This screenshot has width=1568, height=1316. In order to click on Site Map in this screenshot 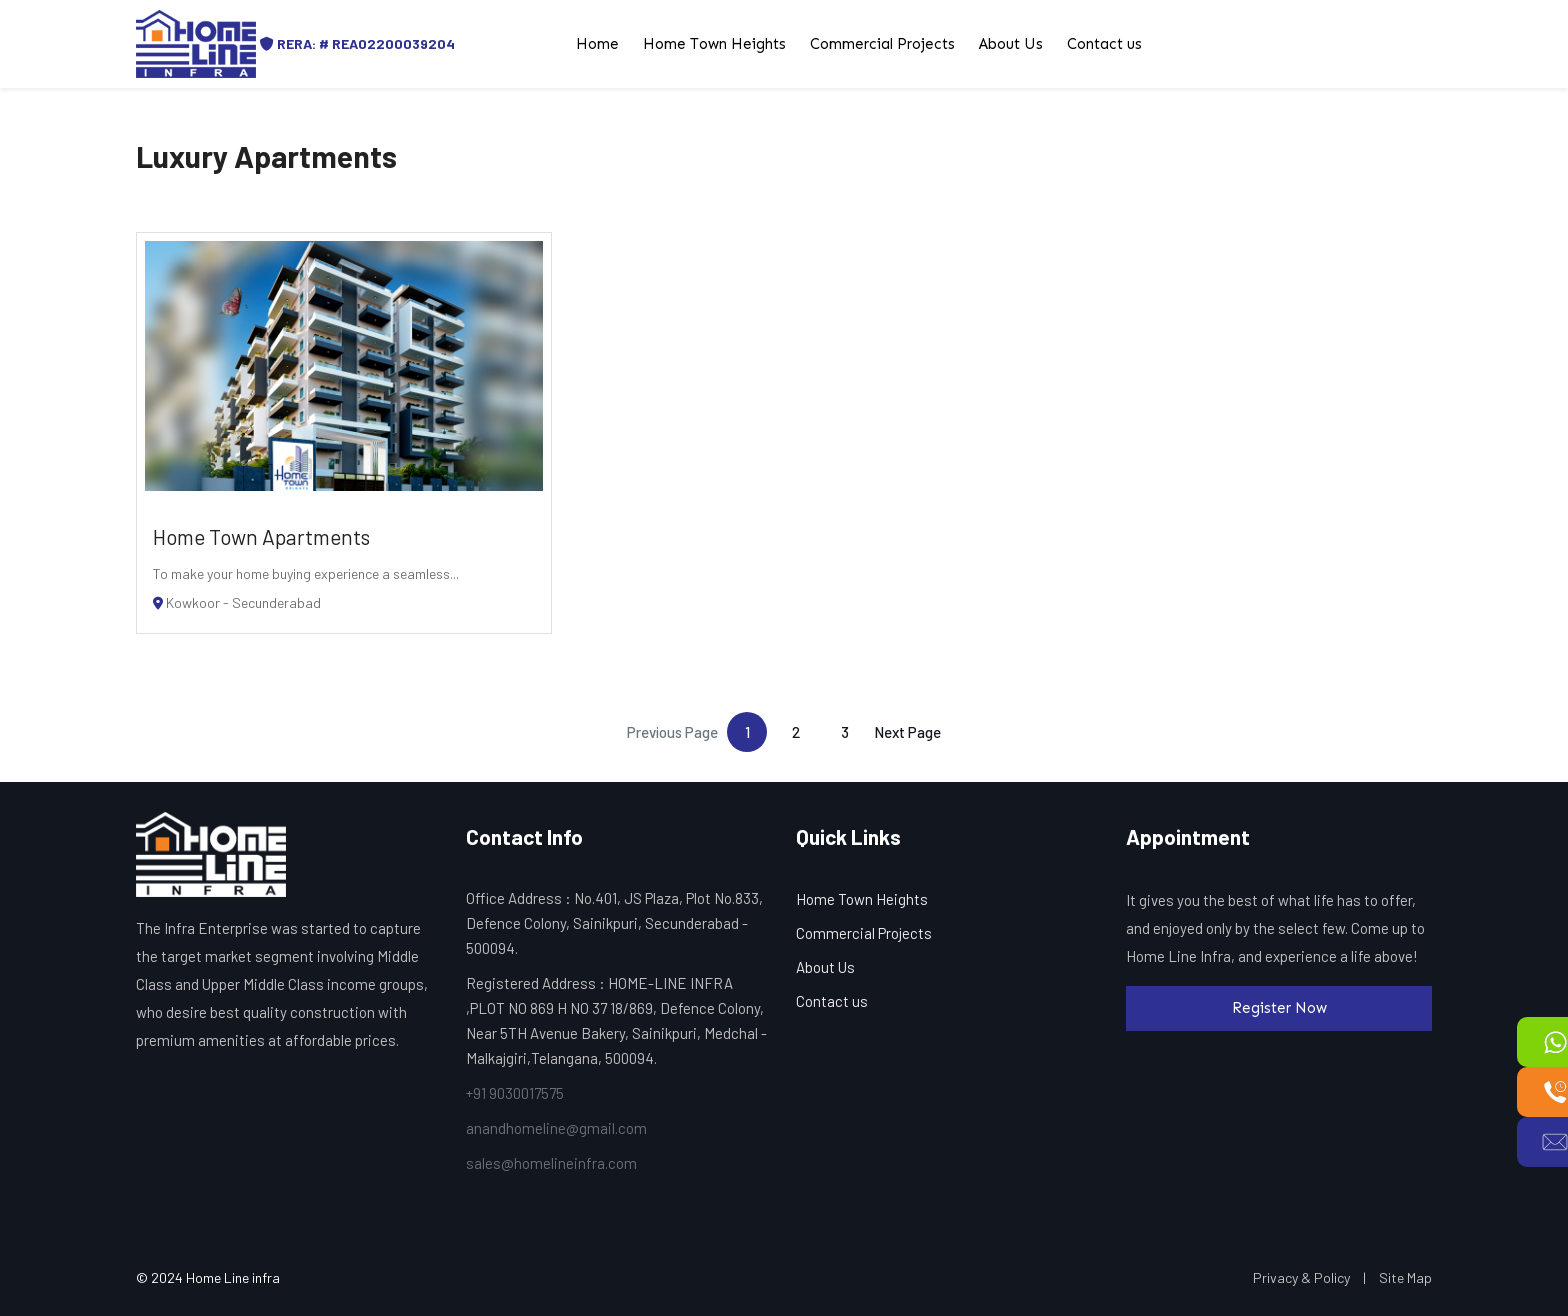, I will do `click(1405, 1277)`.